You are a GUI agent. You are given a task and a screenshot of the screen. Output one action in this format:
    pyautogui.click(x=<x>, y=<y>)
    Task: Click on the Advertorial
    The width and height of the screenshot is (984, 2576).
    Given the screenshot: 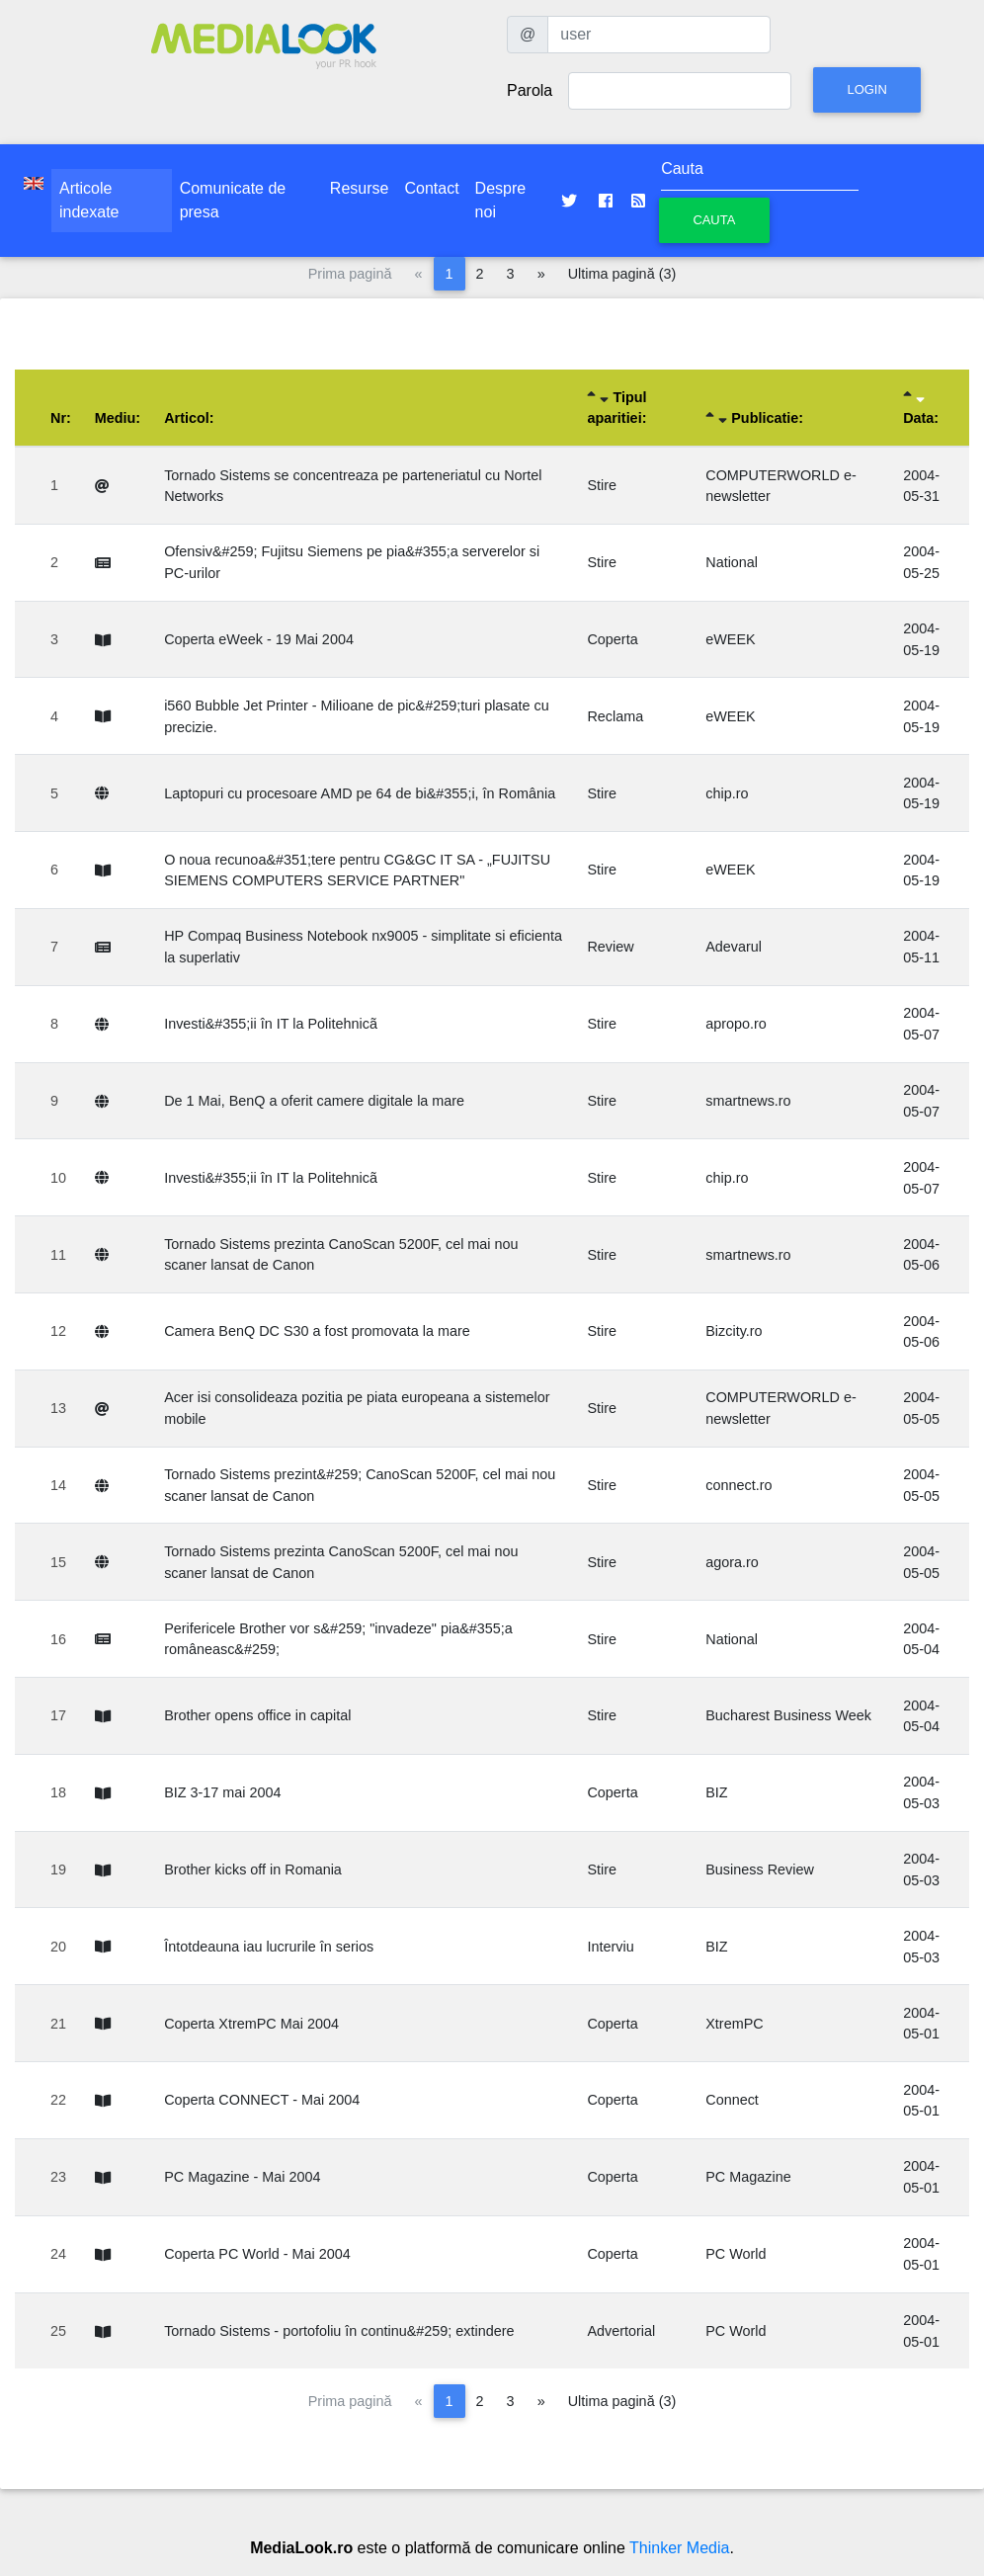 What is the action you would take?
    pyautogui.click(x=621, y=2331)
    